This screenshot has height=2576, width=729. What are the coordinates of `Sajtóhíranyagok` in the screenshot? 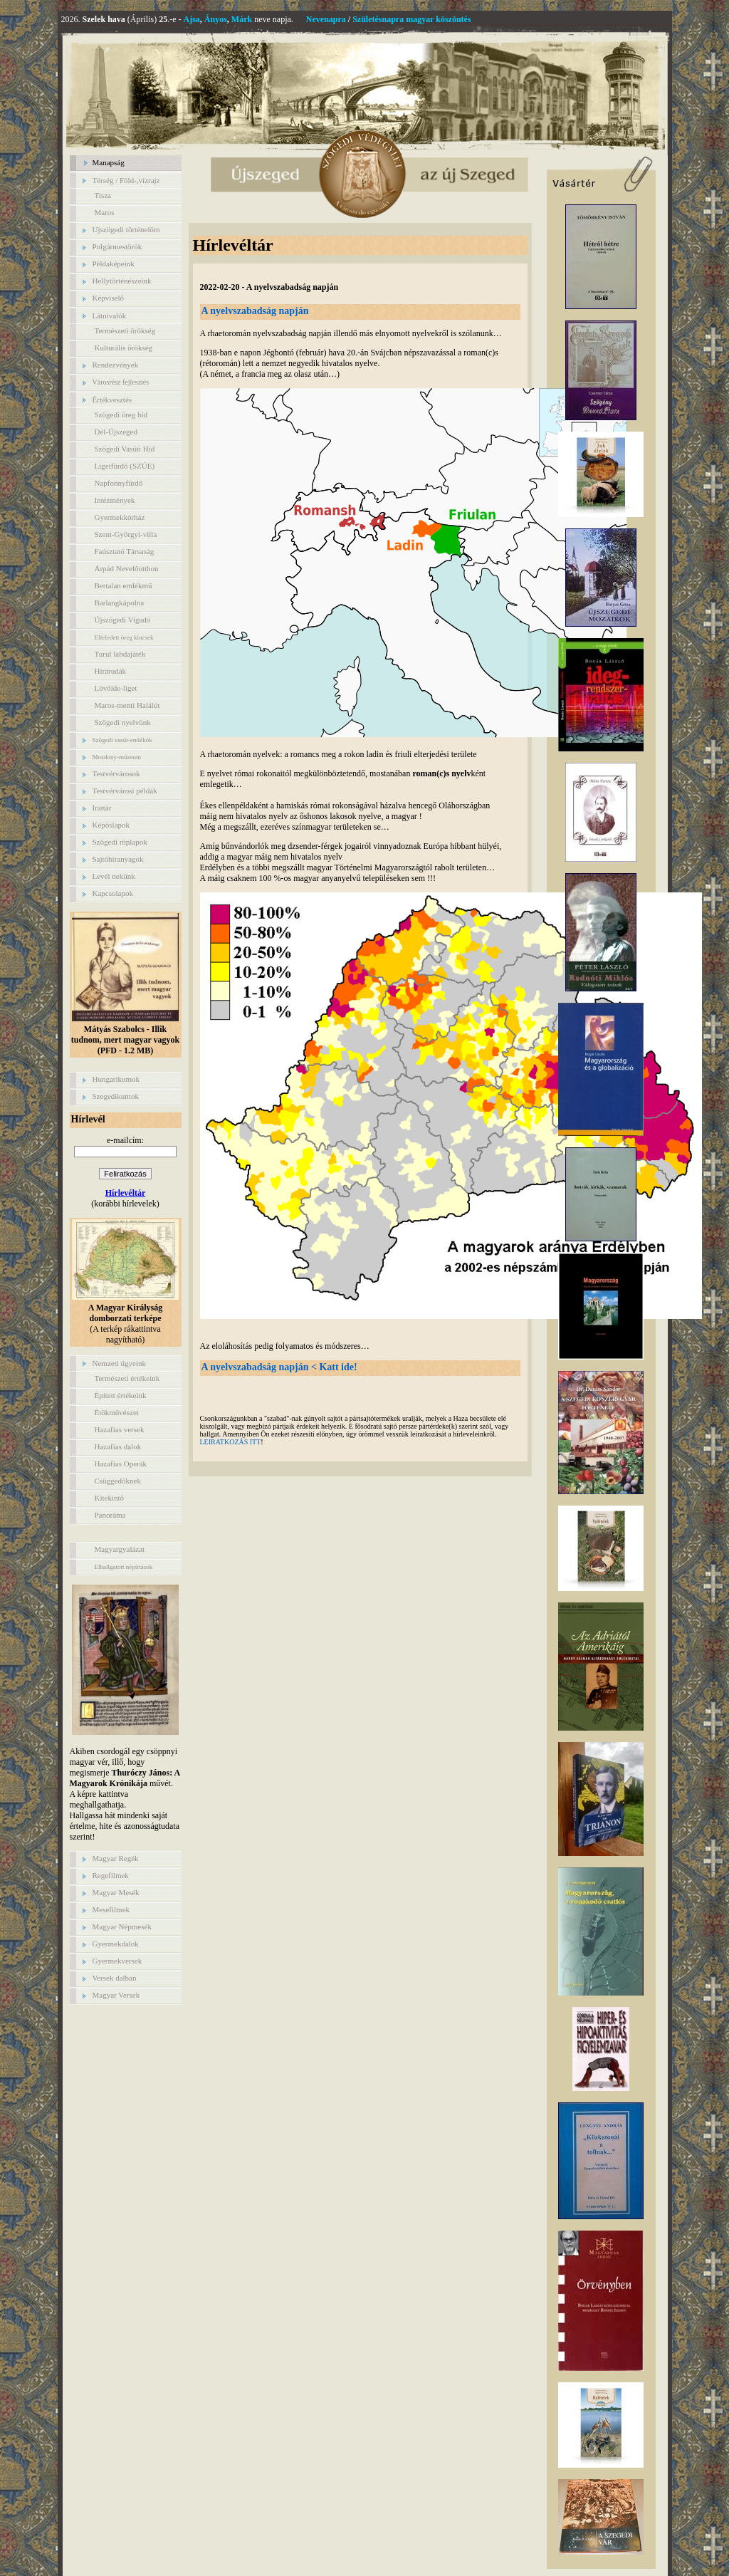 It's located at (118, 859).